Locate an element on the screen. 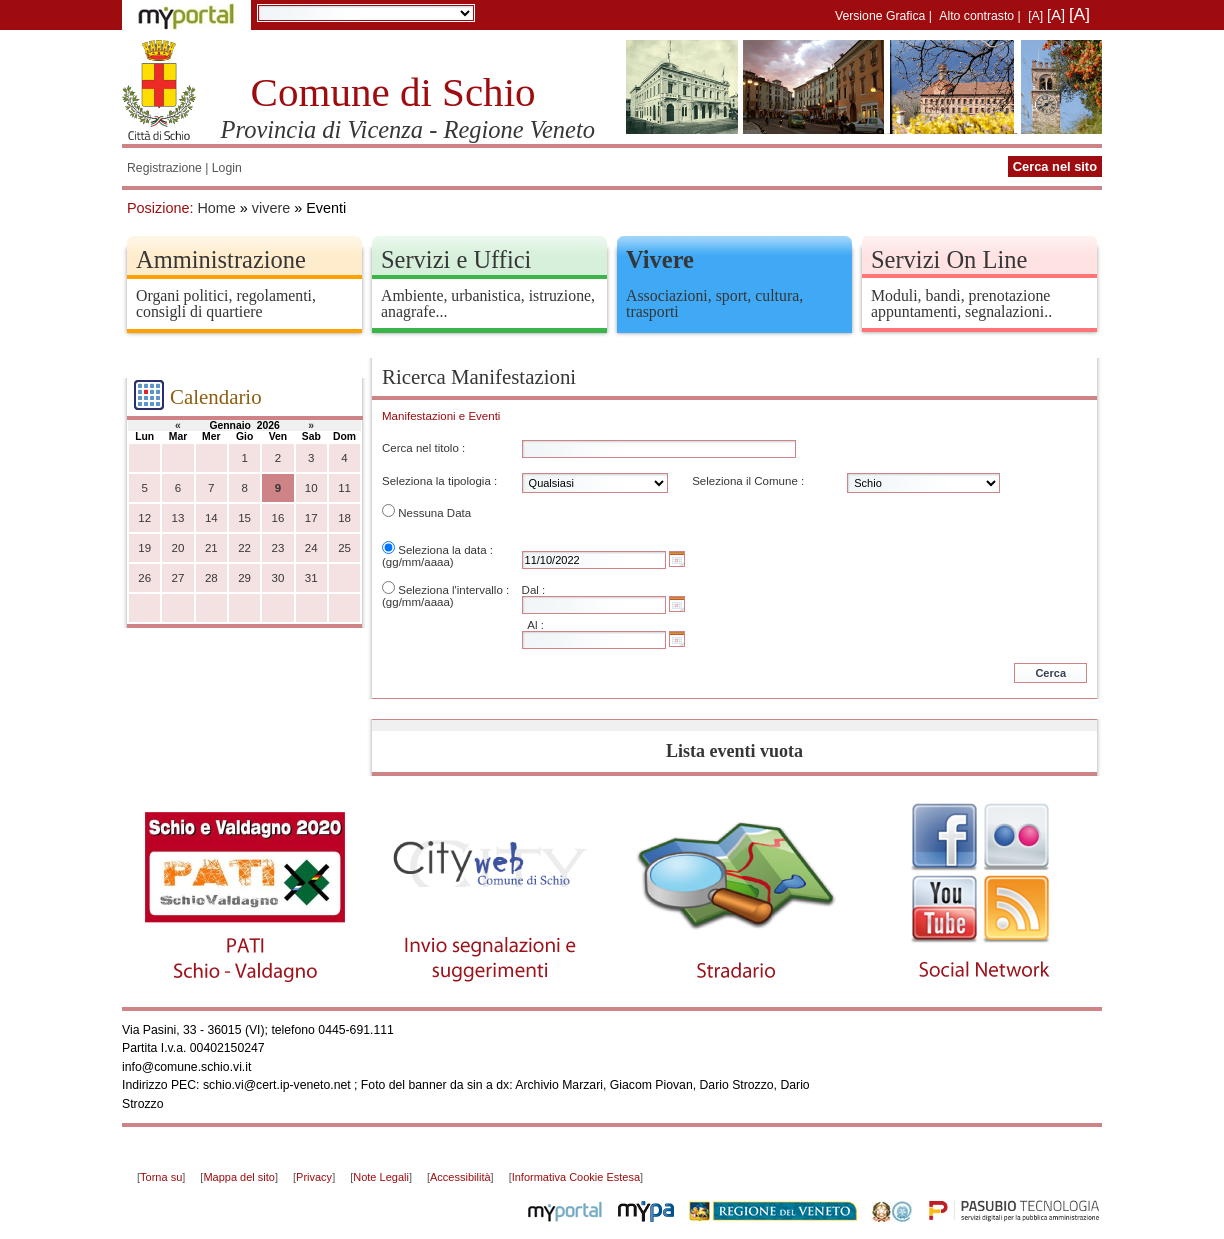 The width and height of the screenshot is (1224, 1239). Registrazione is located at coordinates (164, 168).